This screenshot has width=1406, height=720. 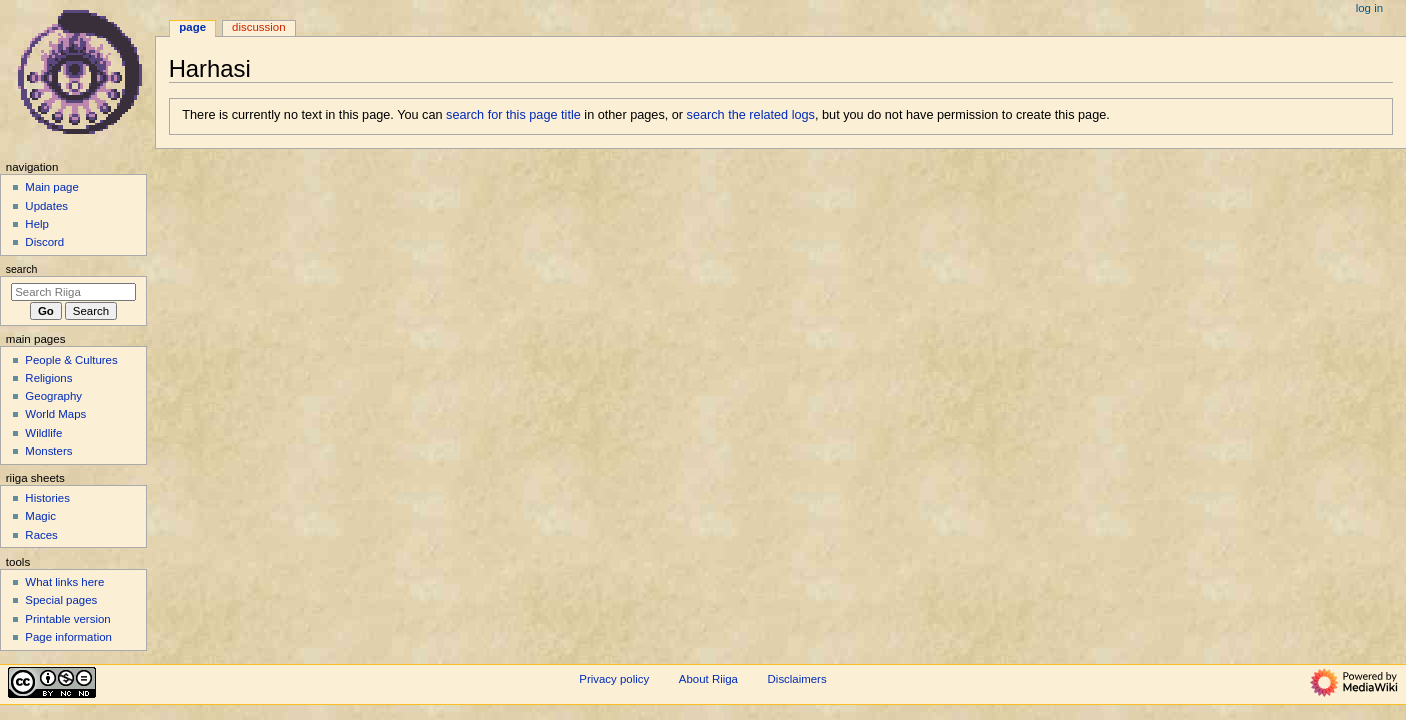 What do you see at coordinates (192, 27) in the screenshot?
I see `Page` at bounding box center [192, 27].